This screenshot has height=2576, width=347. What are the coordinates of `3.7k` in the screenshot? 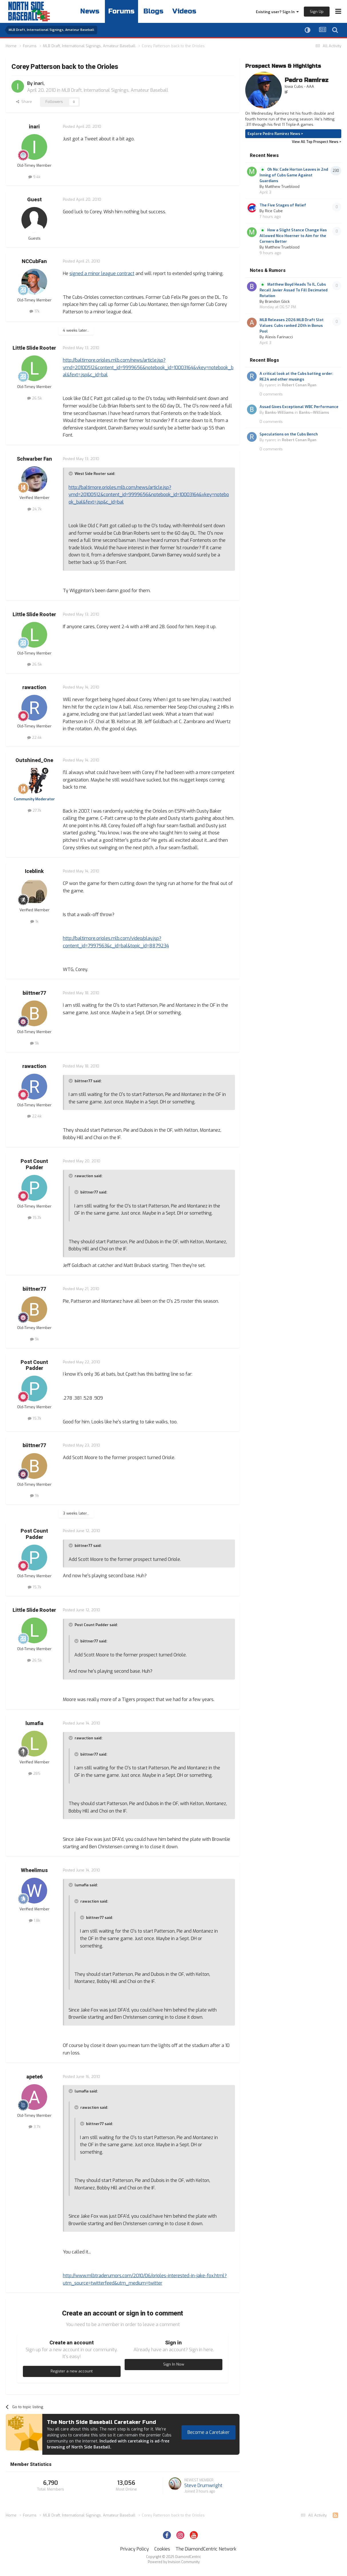 It's located at (34, 2126).